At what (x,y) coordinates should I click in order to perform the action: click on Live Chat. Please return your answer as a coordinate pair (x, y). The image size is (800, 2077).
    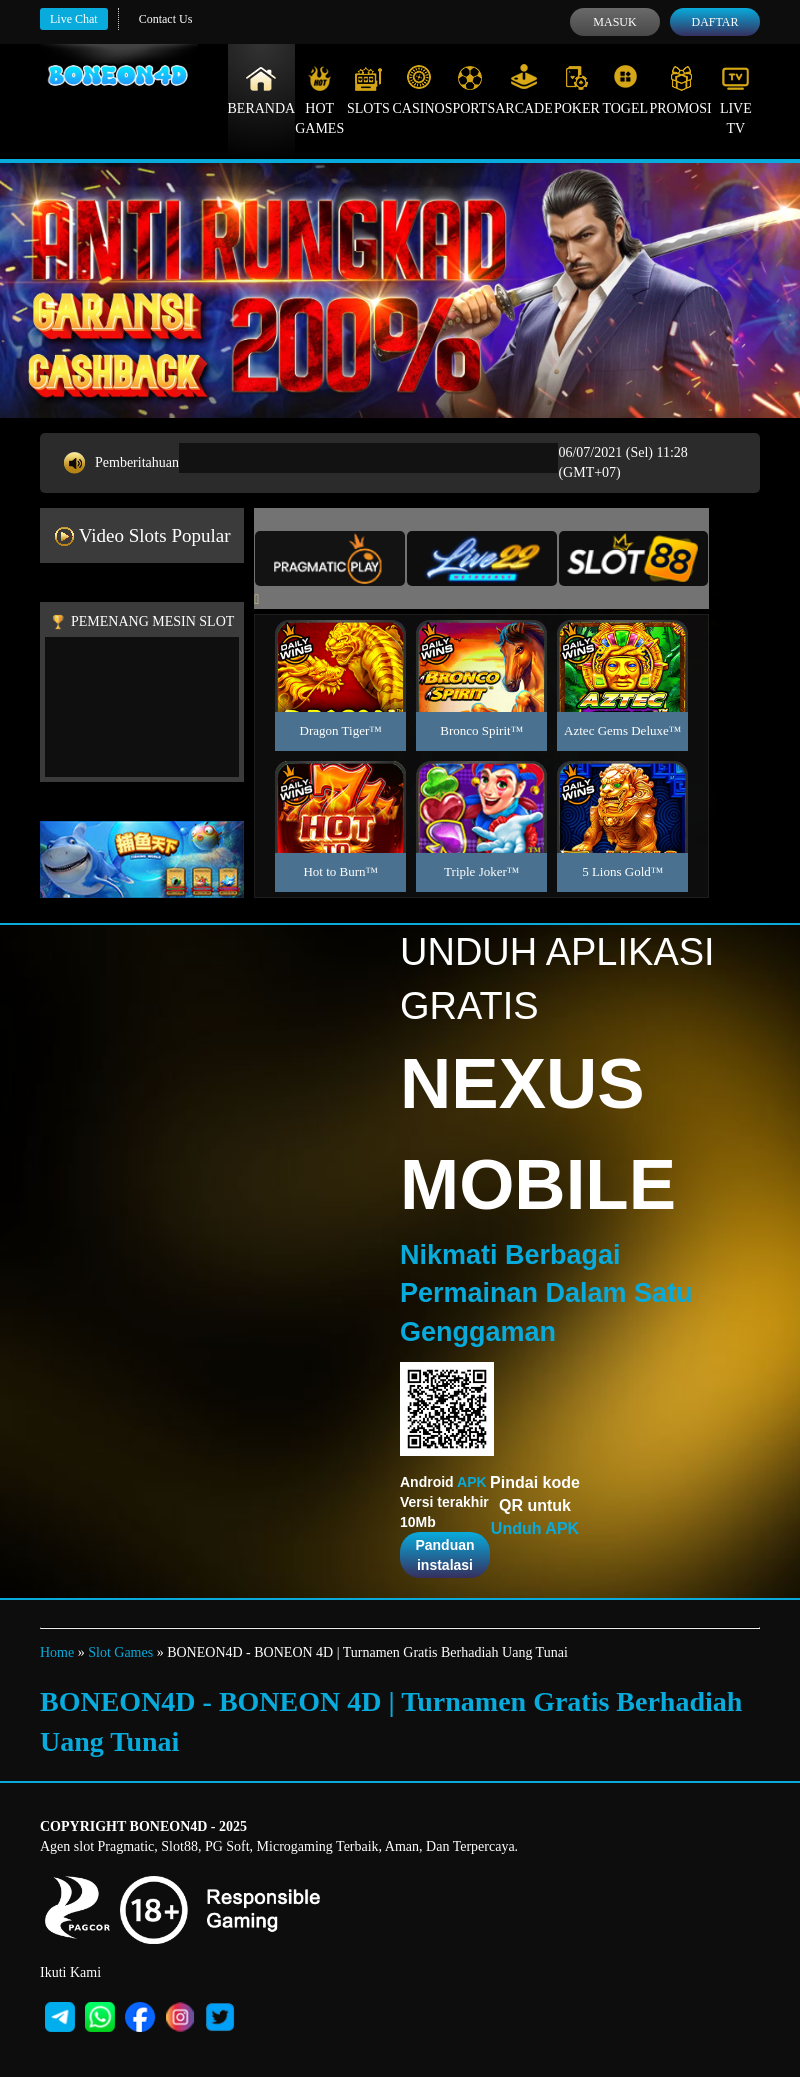
    Looking at the image, I should click on (74, 19).